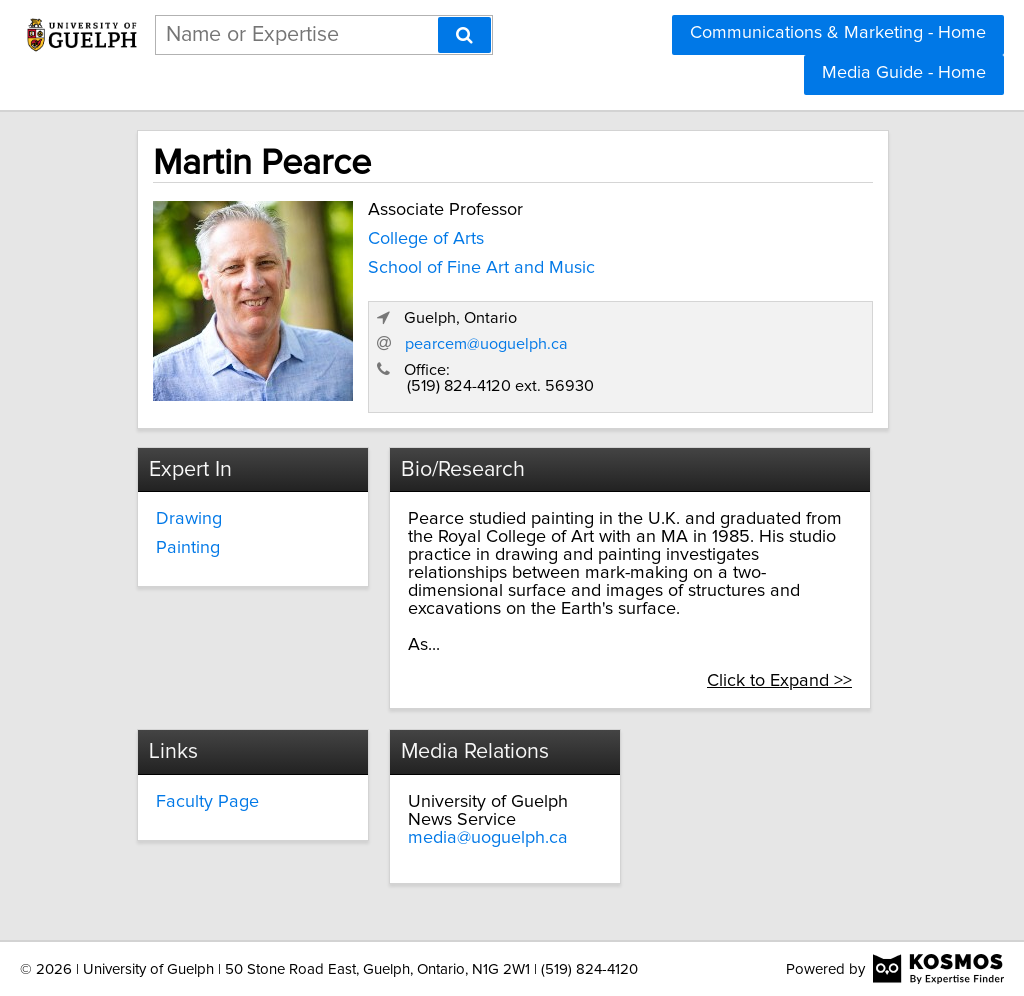 Image resolution: width=1024 pixels, height=996 pixels. Describe the element at coordinates (189, 519) in the screenshot. I see `Drawing` at that location.